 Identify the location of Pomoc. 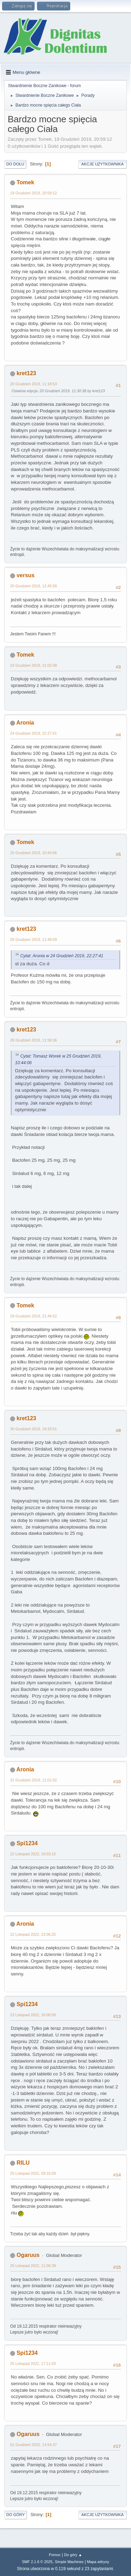
(55, 2555).